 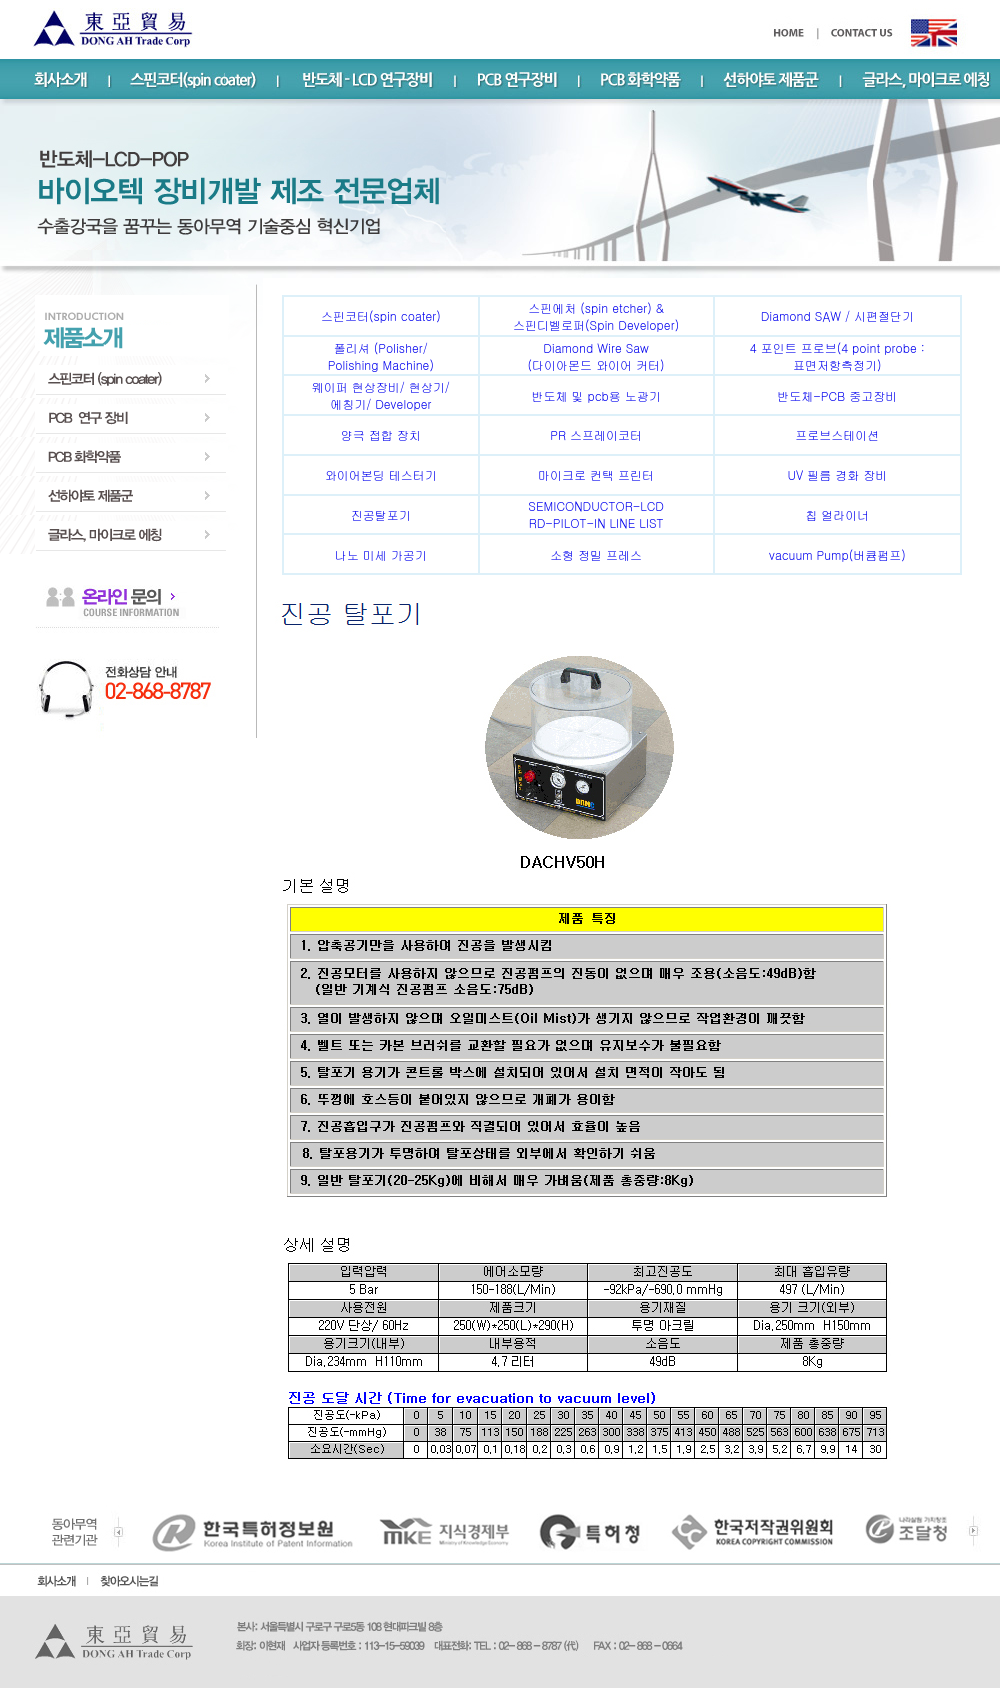 I want to click on 와이어본딩 테스터기, so click(x=381, y=474).